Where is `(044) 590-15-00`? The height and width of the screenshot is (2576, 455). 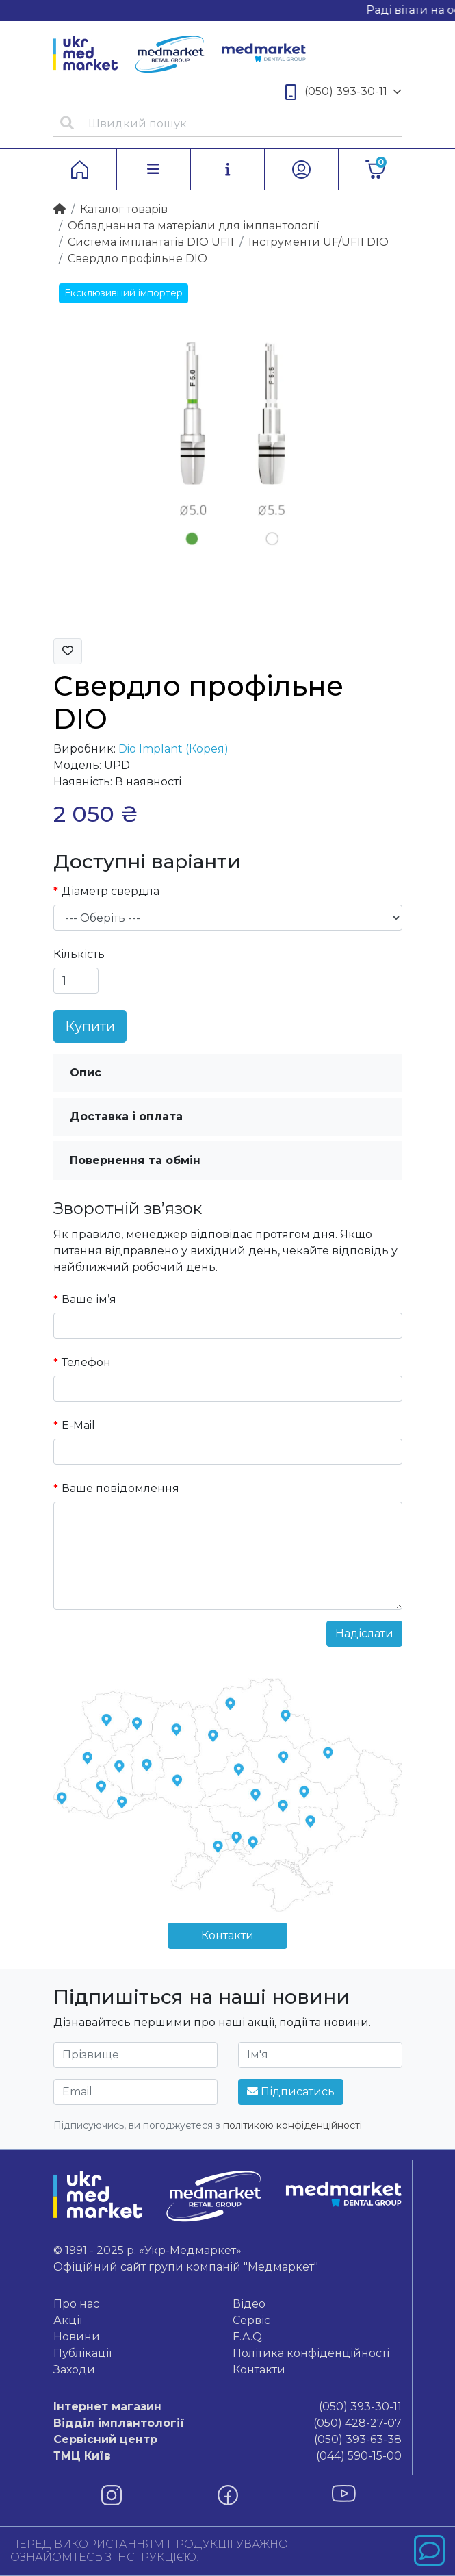 (044) 590-15-00 is located at coordinates (227, 2456).